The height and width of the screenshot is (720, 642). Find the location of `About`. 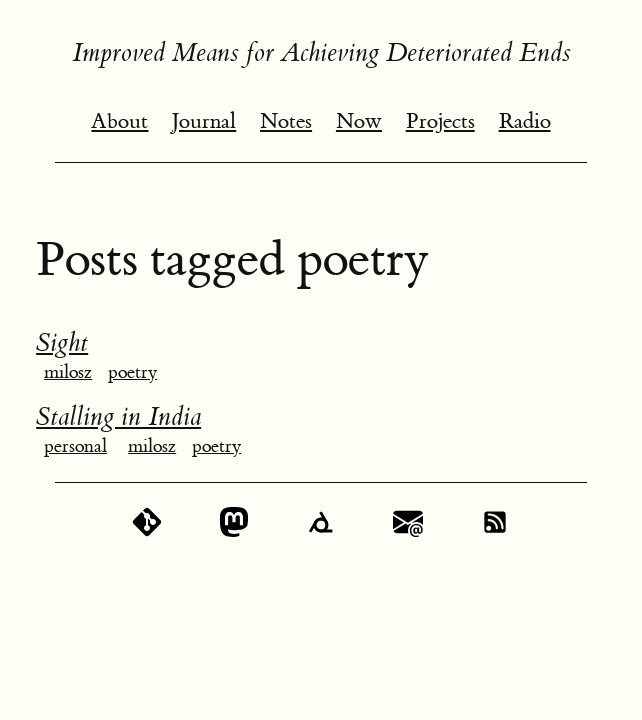

About is located at coordinates (119, 121).